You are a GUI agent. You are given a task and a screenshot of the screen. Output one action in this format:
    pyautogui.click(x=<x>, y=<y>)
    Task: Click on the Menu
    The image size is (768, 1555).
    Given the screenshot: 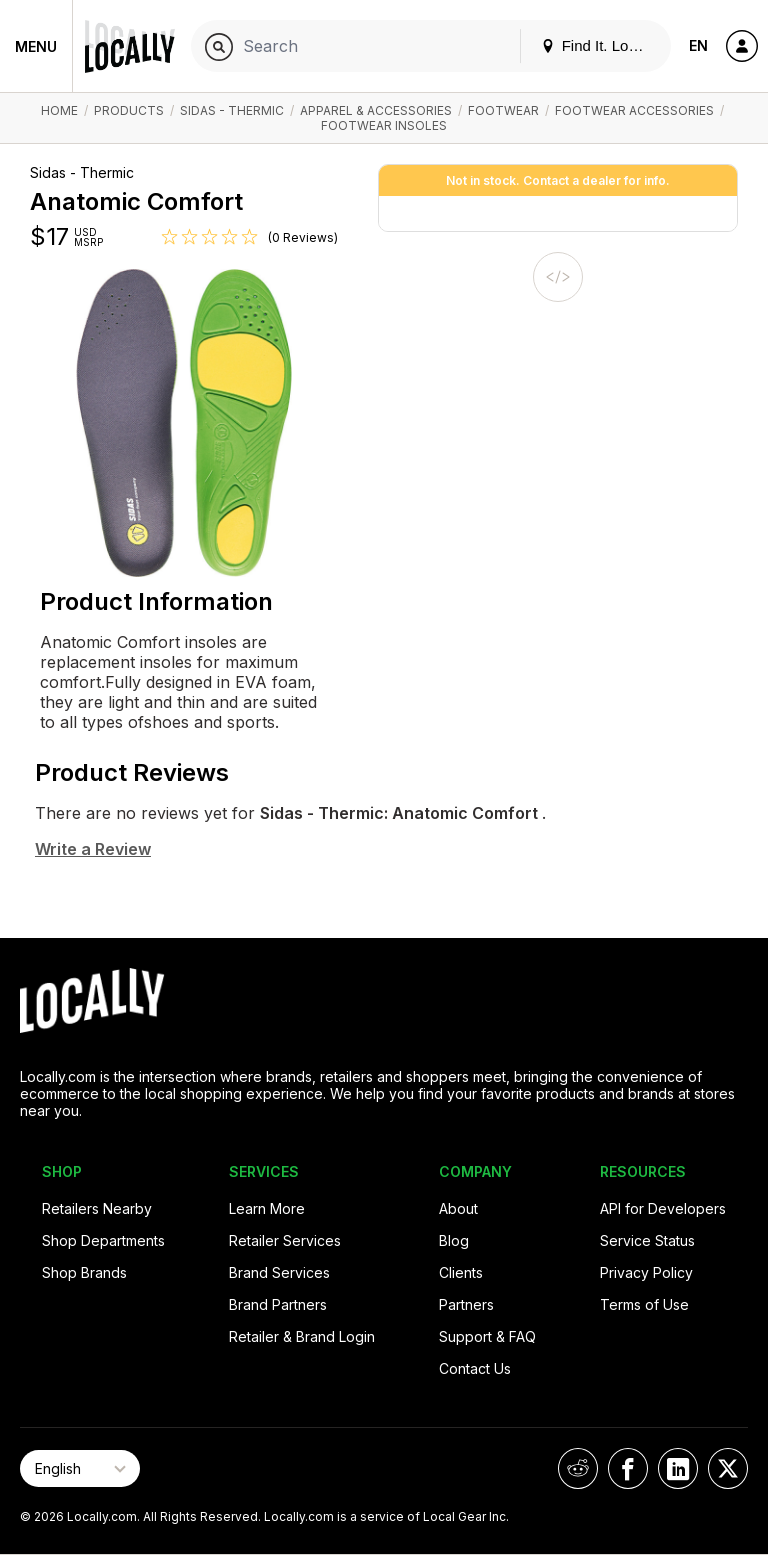 What is the action you would take?
    pyautogui.click(x=36, y=46)
    